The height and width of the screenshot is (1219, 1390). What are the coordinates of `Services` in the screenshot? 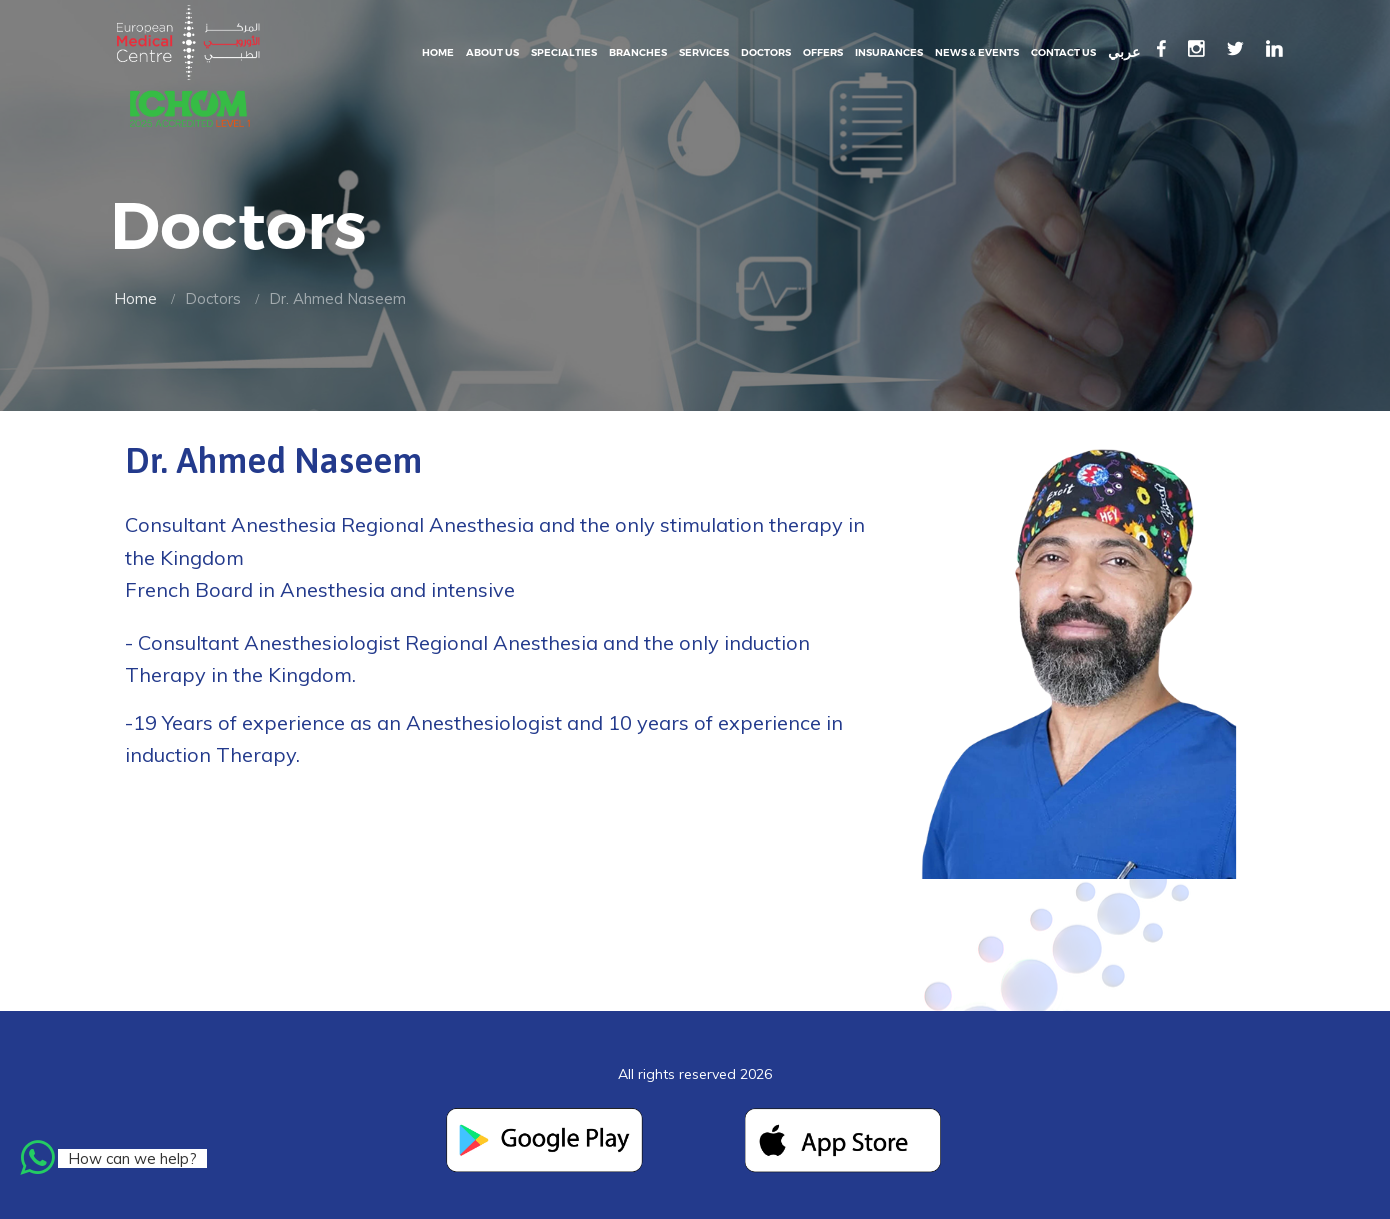 It's located at (704, 52).